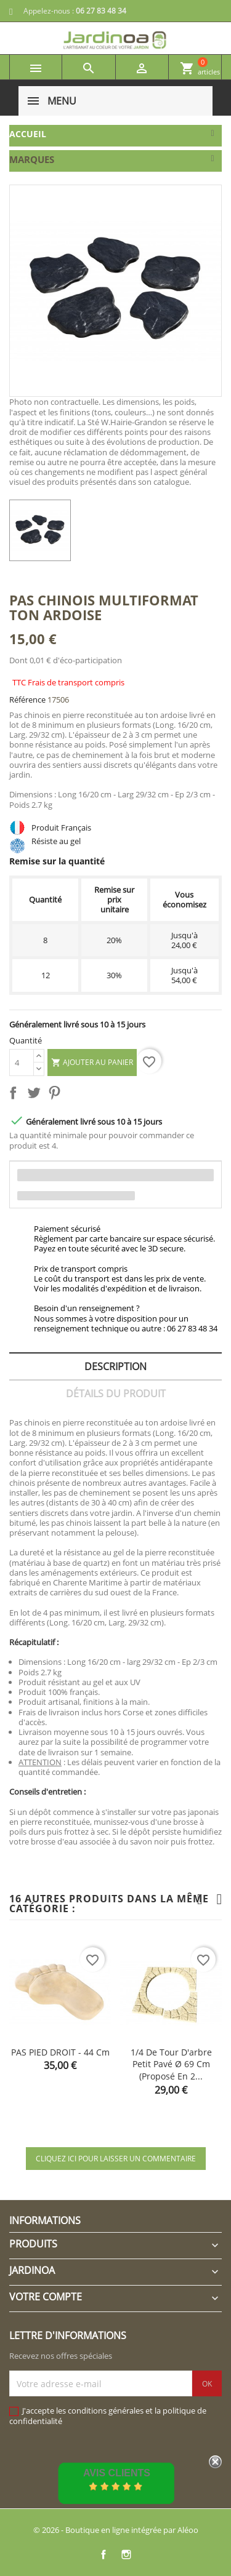 This screenshot has height=2576, width=231. Describe the element at coordinates (116, 1393) in the screenshot. I see `Détails du produit [tab]` at that location.